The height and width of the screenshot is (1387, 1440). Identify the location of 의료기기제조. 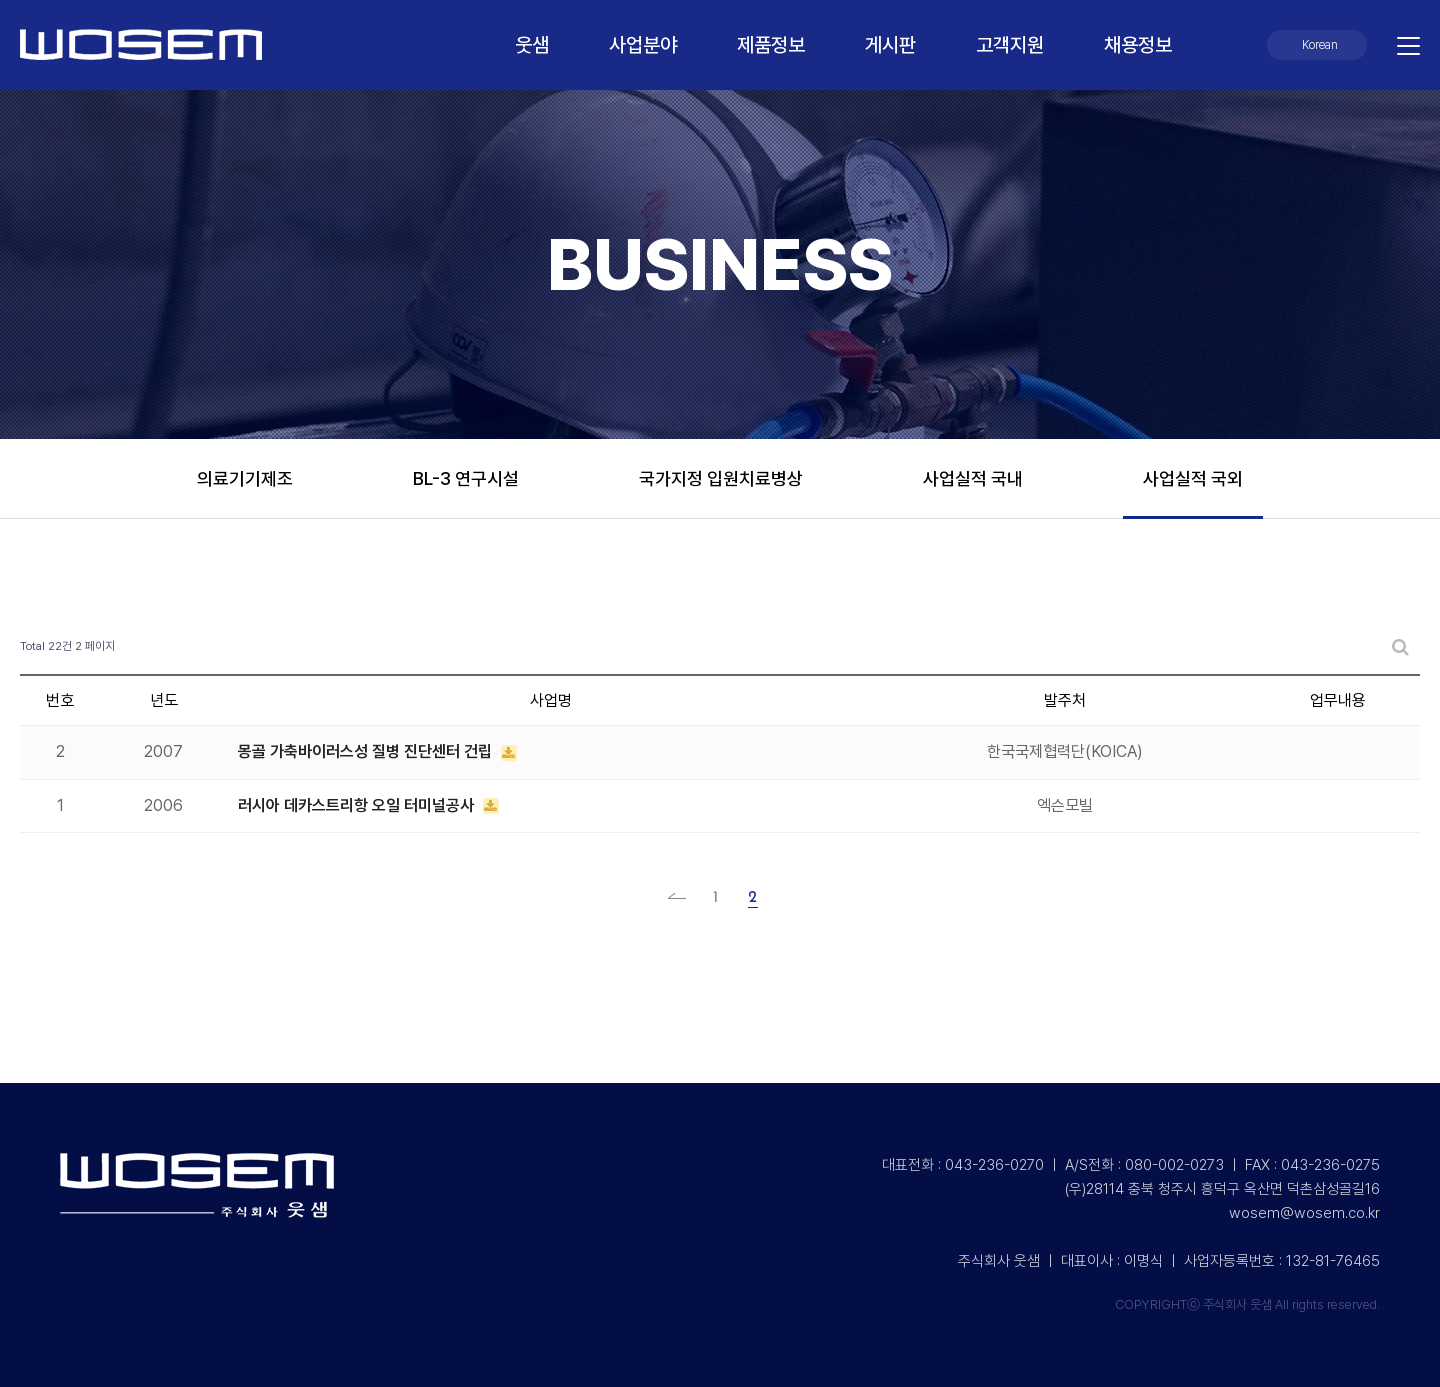
(245, 478).